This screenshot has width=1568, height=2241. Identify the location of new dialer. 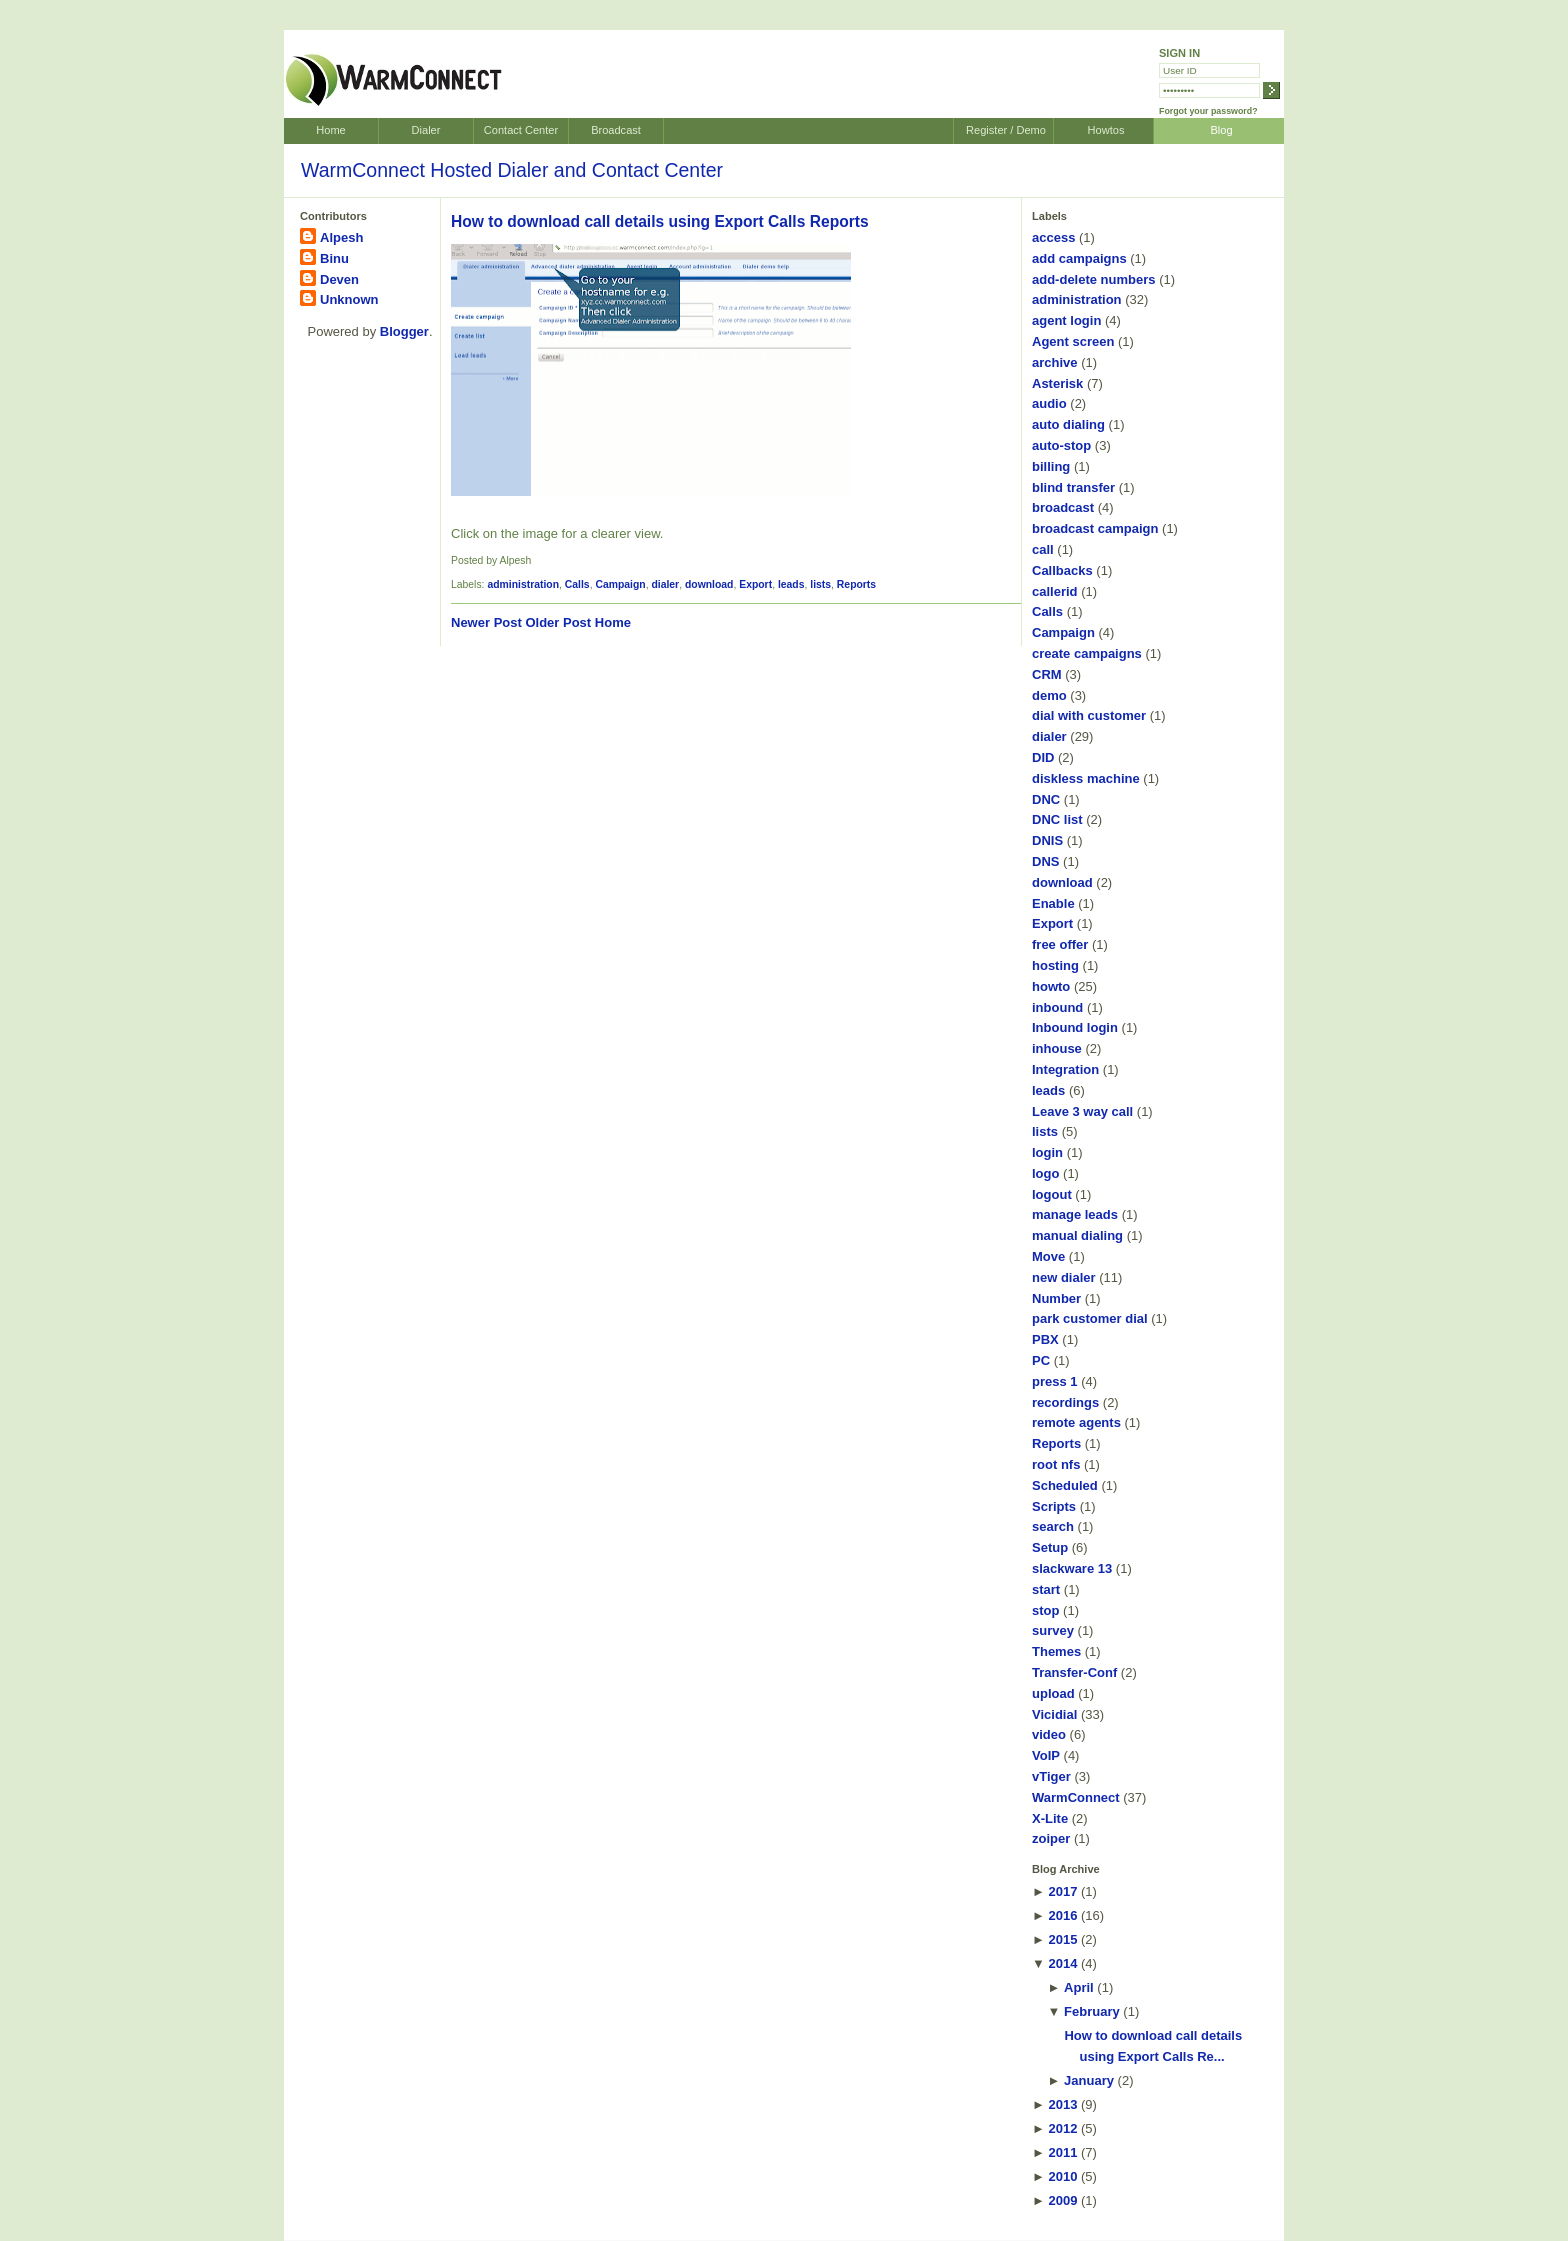
(1064, 1277).